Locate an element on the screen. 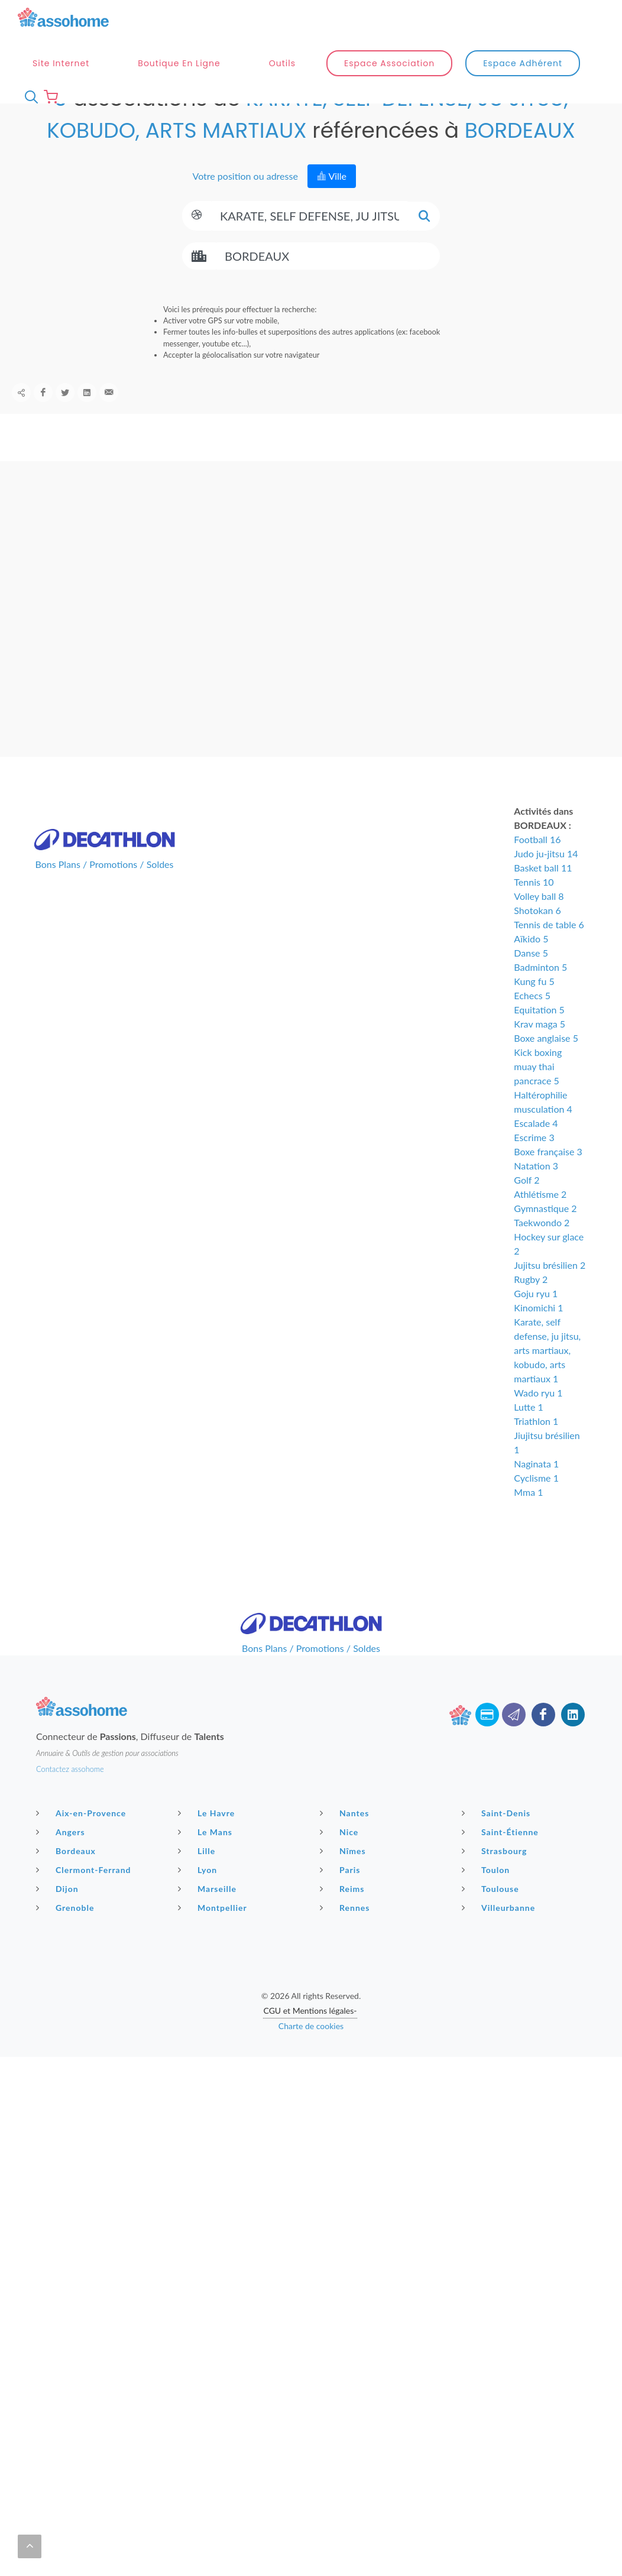 The width and height of the screenshot is (622, 2576). Escalade 4 is located at coordinates (536, 1147).